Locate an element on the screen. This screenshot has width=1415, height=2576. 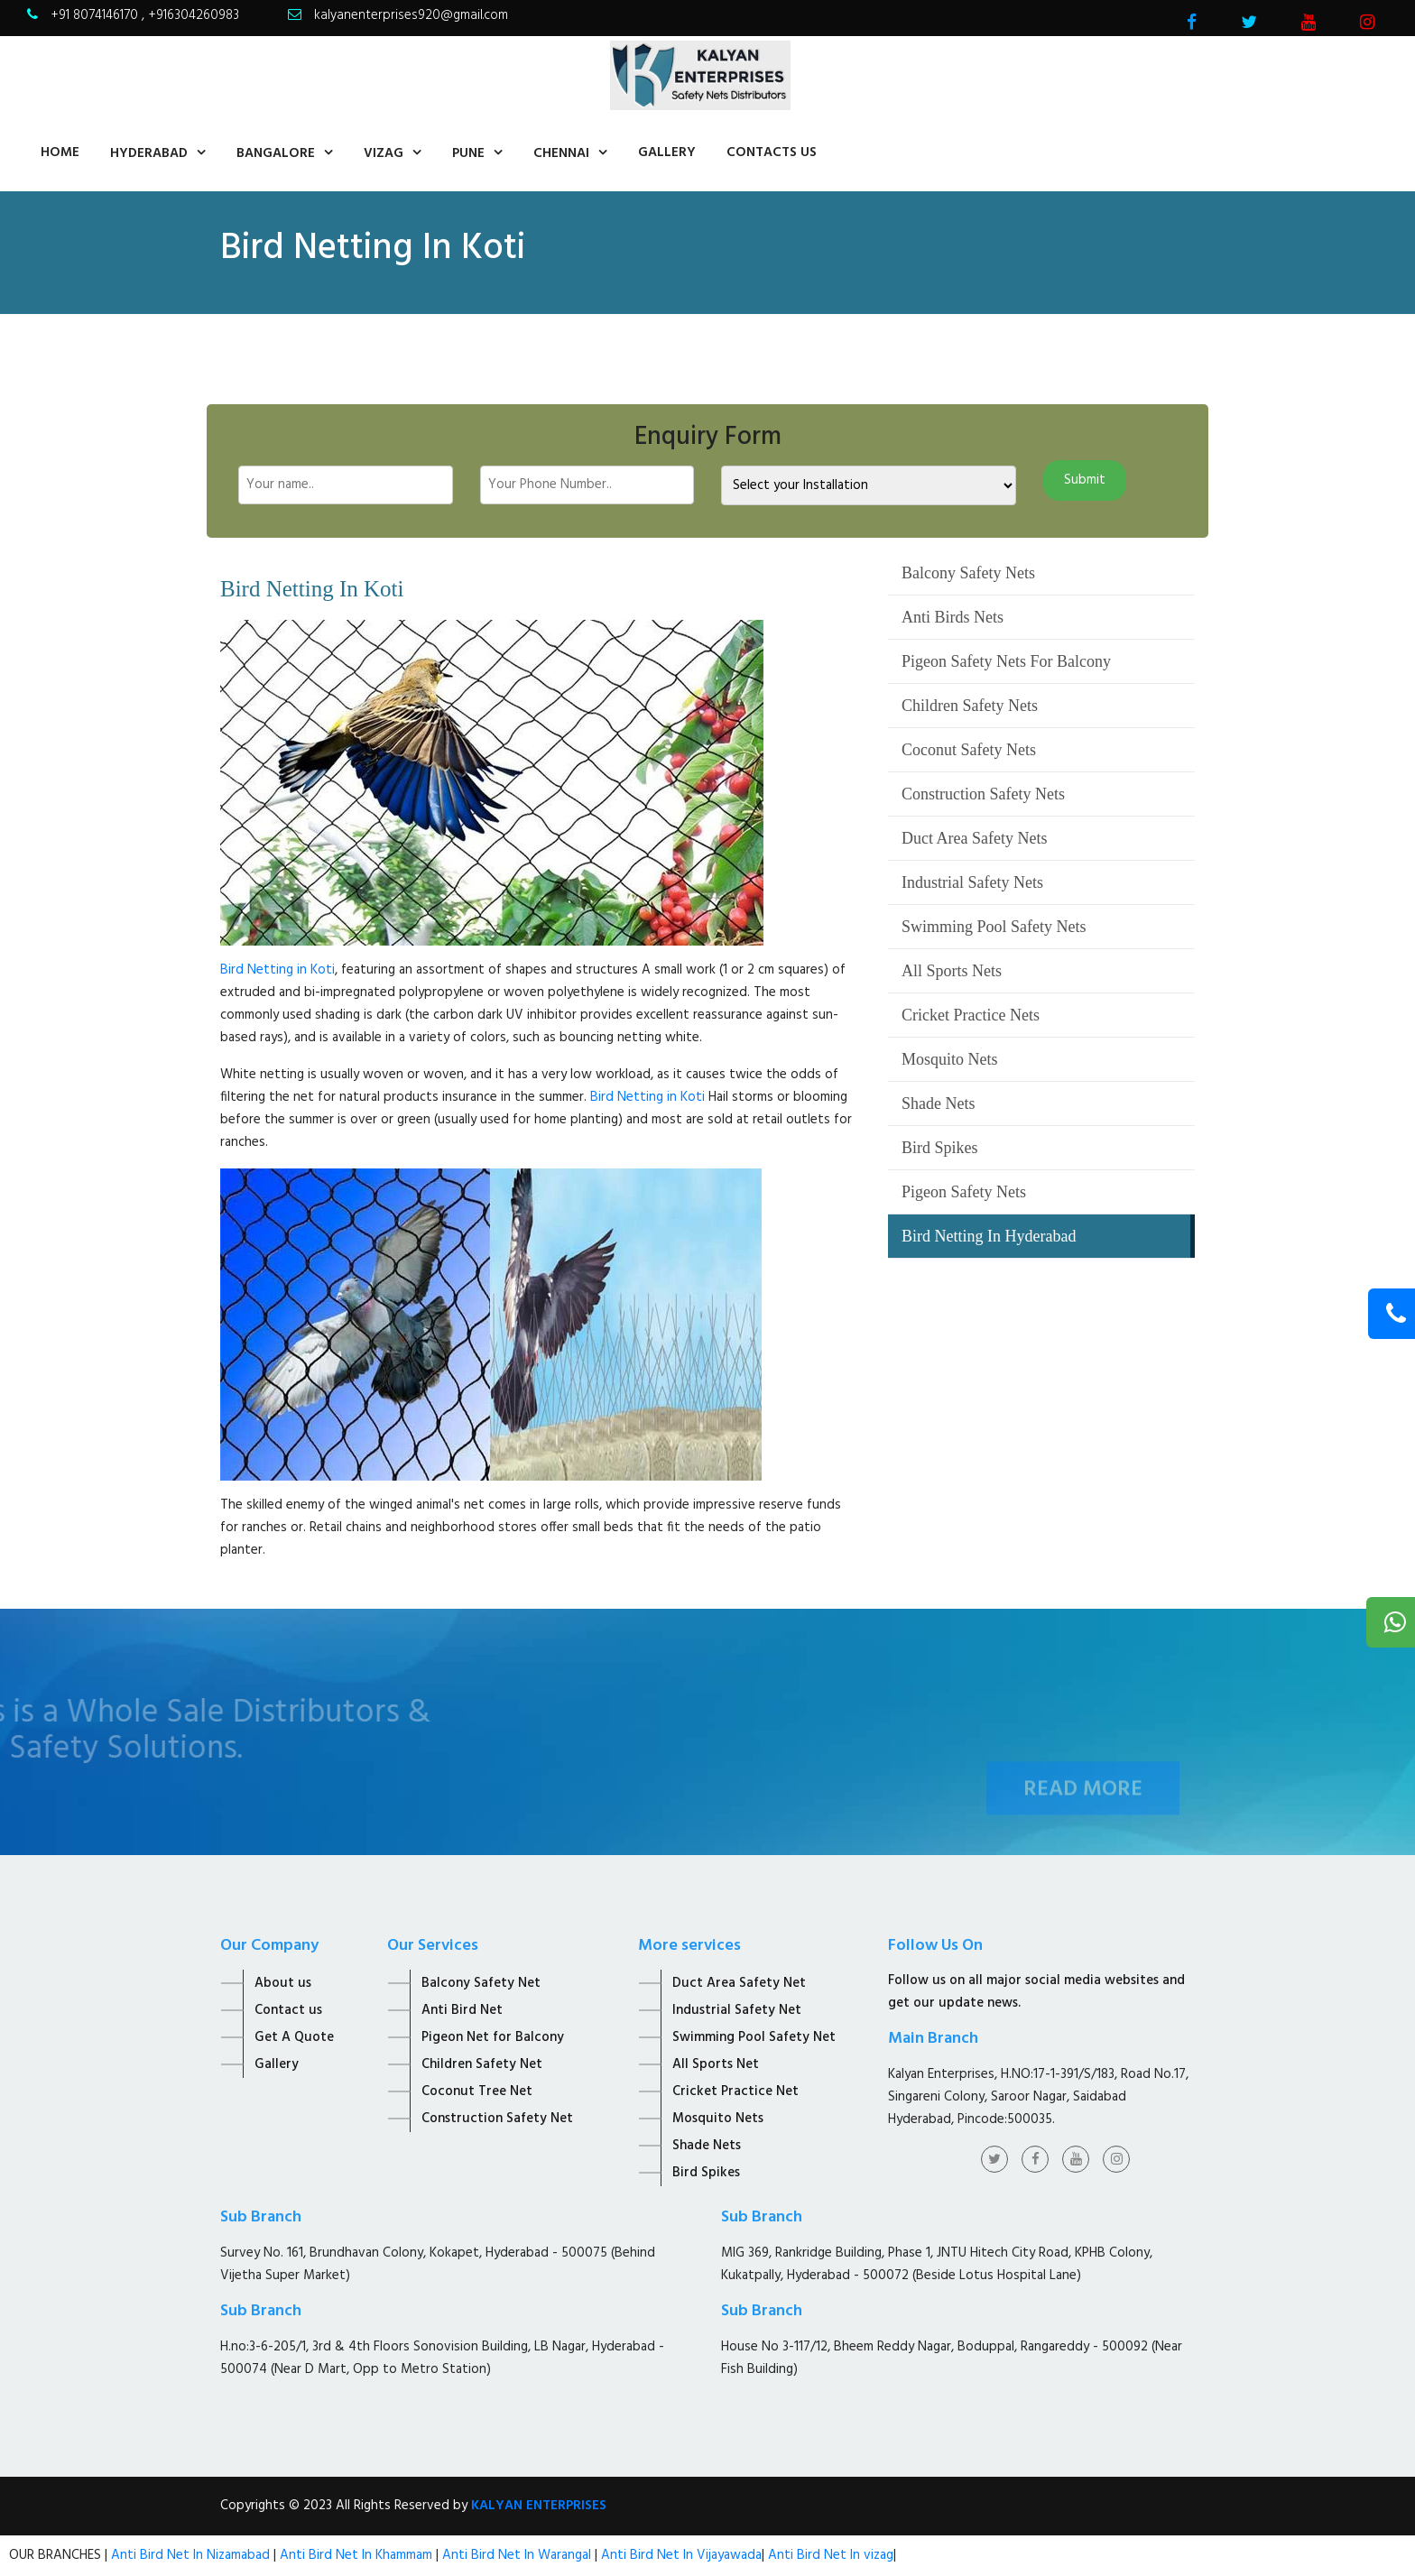
All Sports Net is located at coordinates (715, 2064).